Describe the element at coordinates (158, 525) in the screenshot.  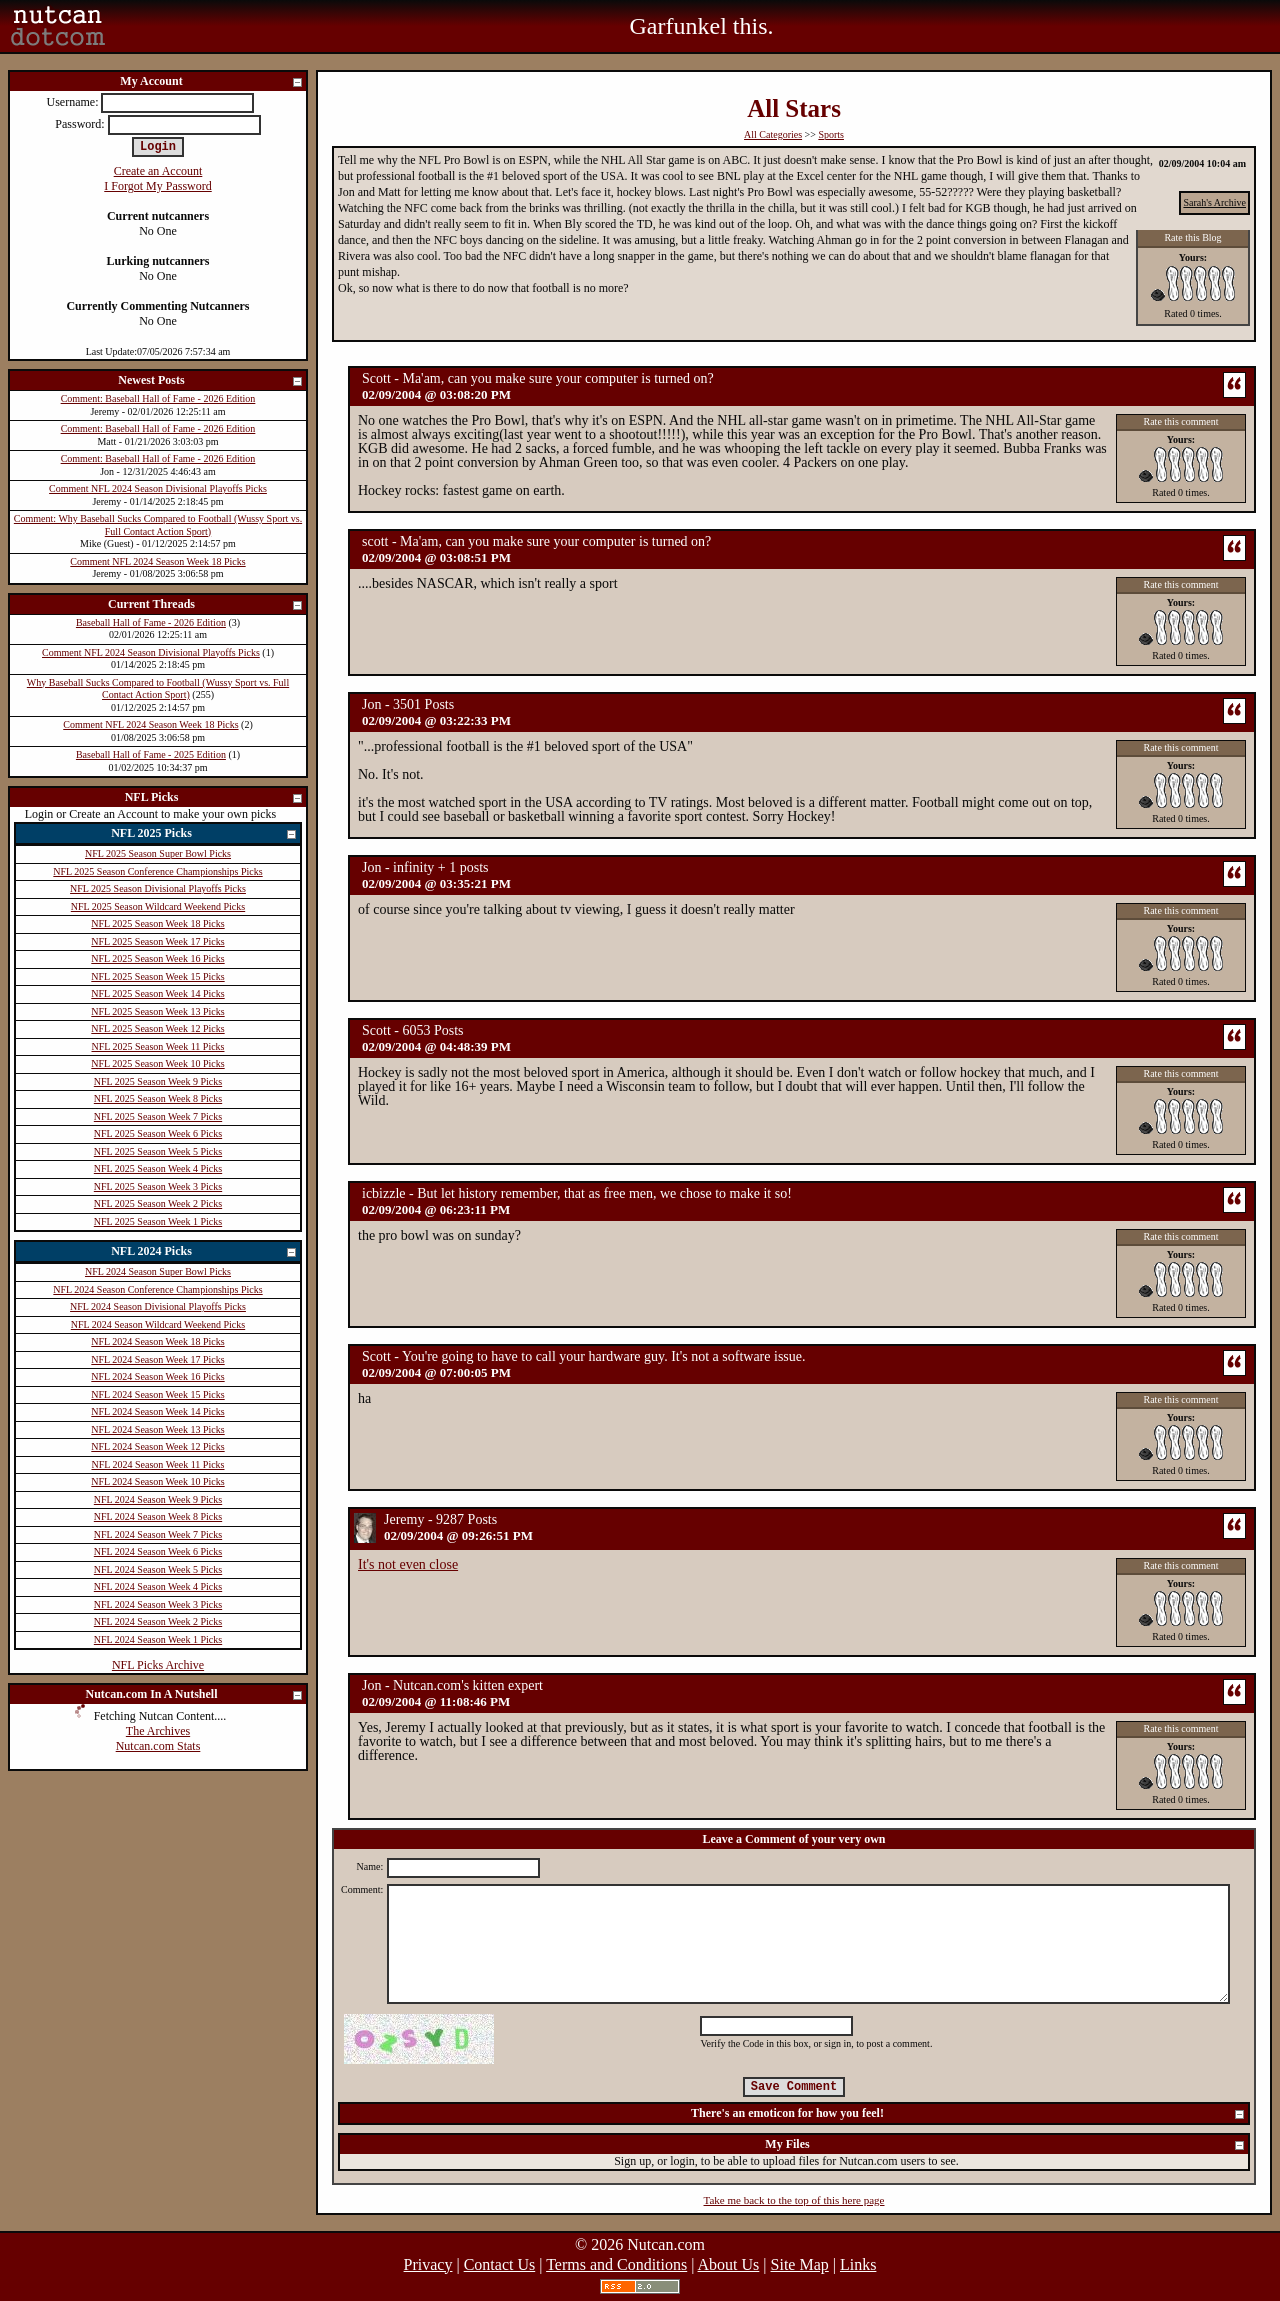
I see `Comment: Why Baseball Sucks Compared to Football (Wussy Sport vs. Full Contact Action Sport)` at that location.